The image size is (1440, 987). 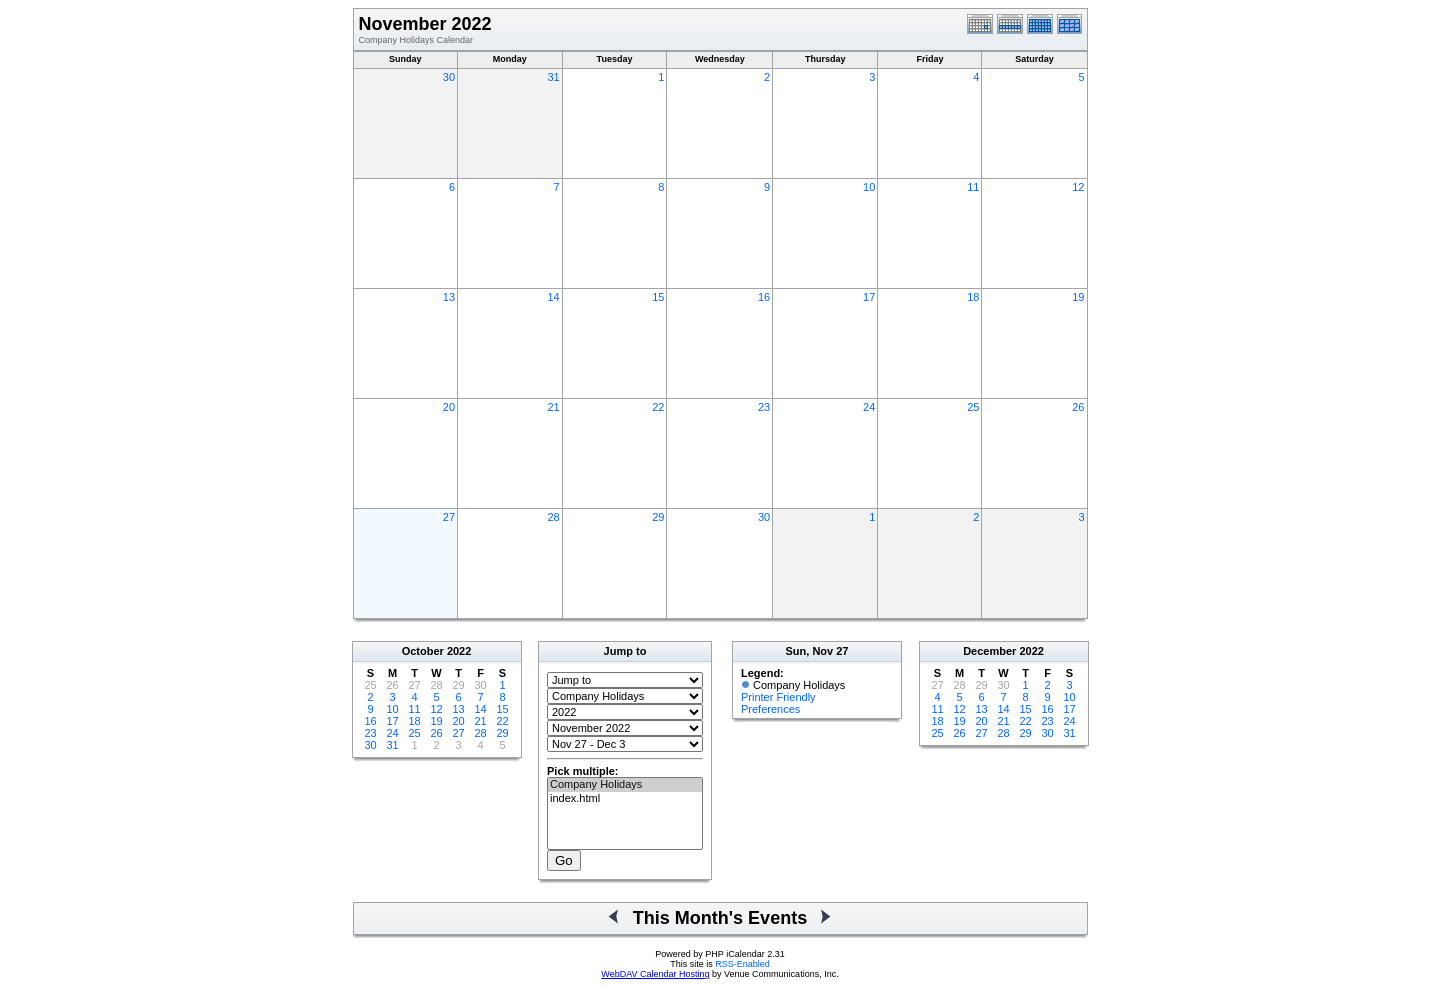 What do you see at coordinates (655, 974) in the screenshot?
I see `WebDAV Calendar Hosting` at bounding box center [655, 974].